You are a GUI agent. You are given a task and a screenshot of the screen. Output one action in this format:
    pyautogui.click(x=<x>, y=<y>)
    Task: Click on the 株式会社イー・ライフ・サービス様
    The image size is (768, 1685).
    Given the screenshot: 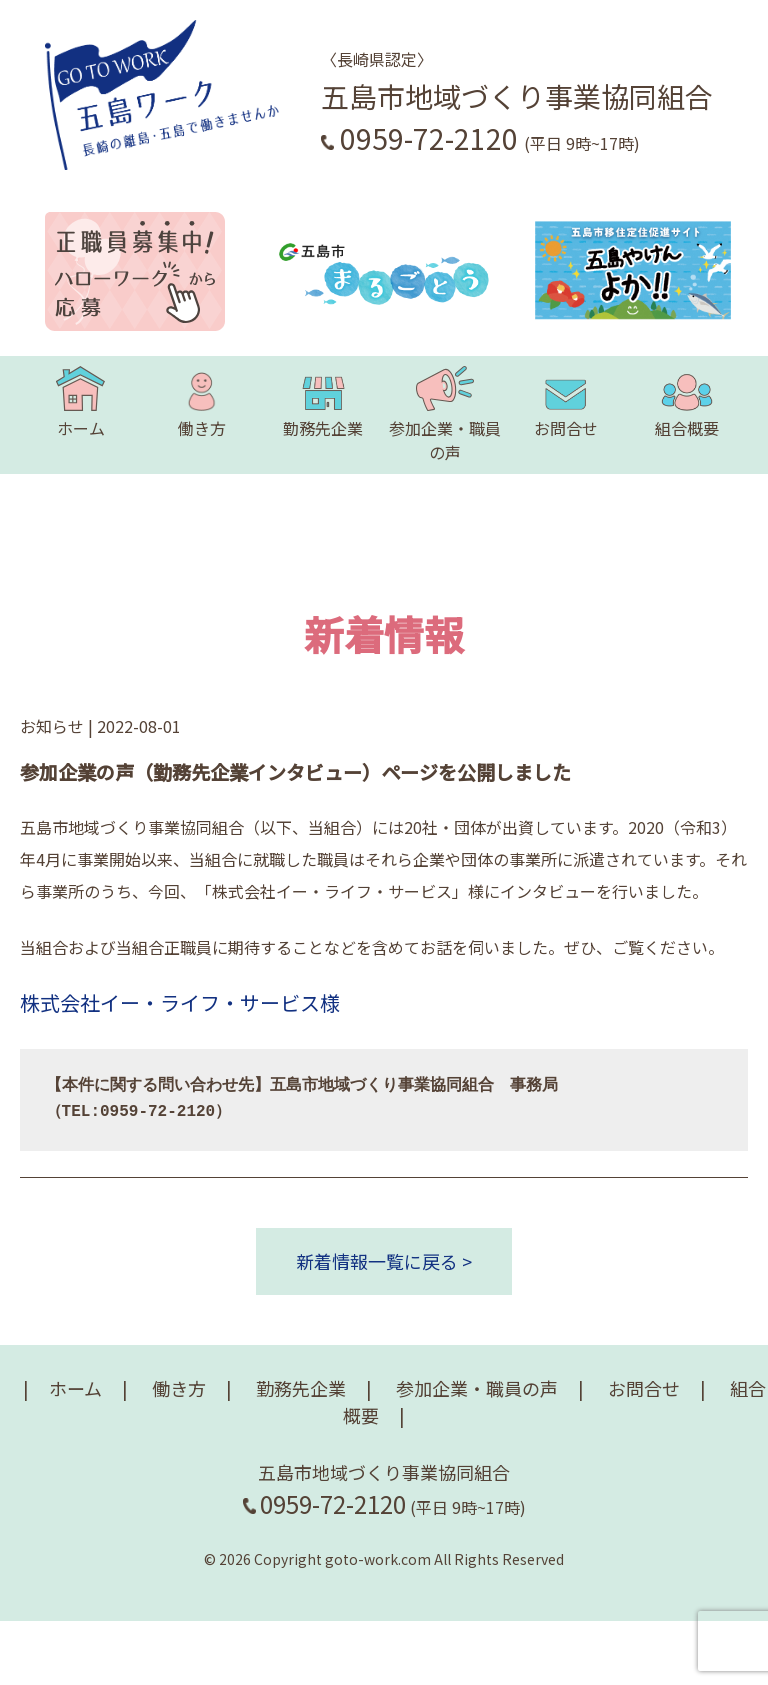 What is the action you would take?
    pyautogui.click(x=180, y=1002)
    